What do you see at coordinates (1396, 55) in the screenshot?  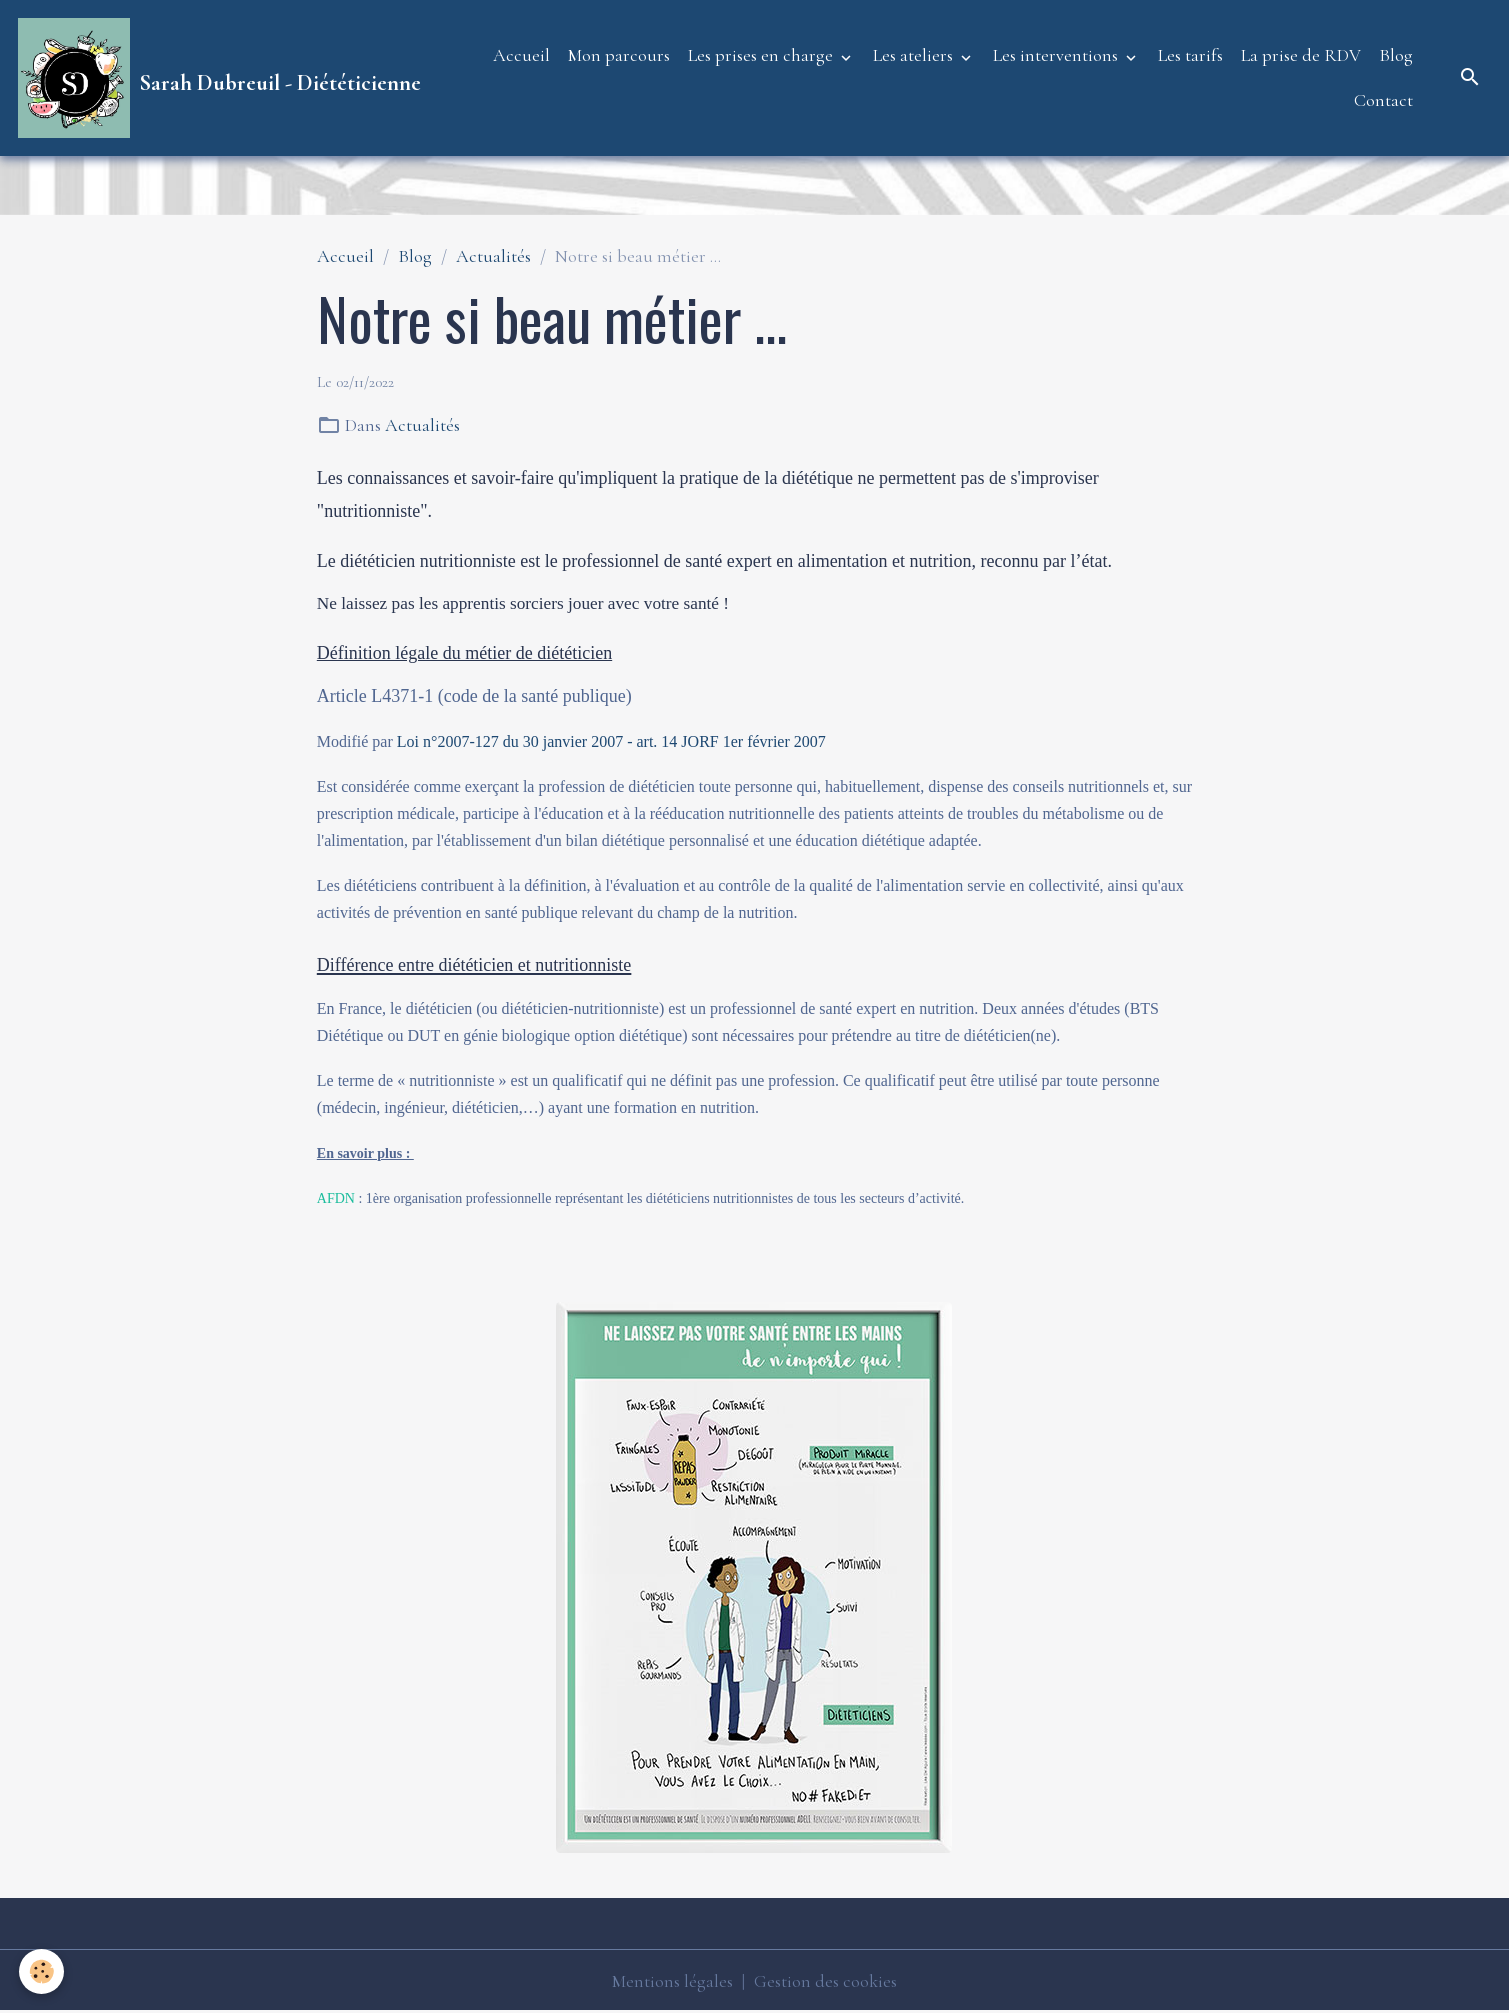 I see `Blog` at bounding box center [1396, 55].